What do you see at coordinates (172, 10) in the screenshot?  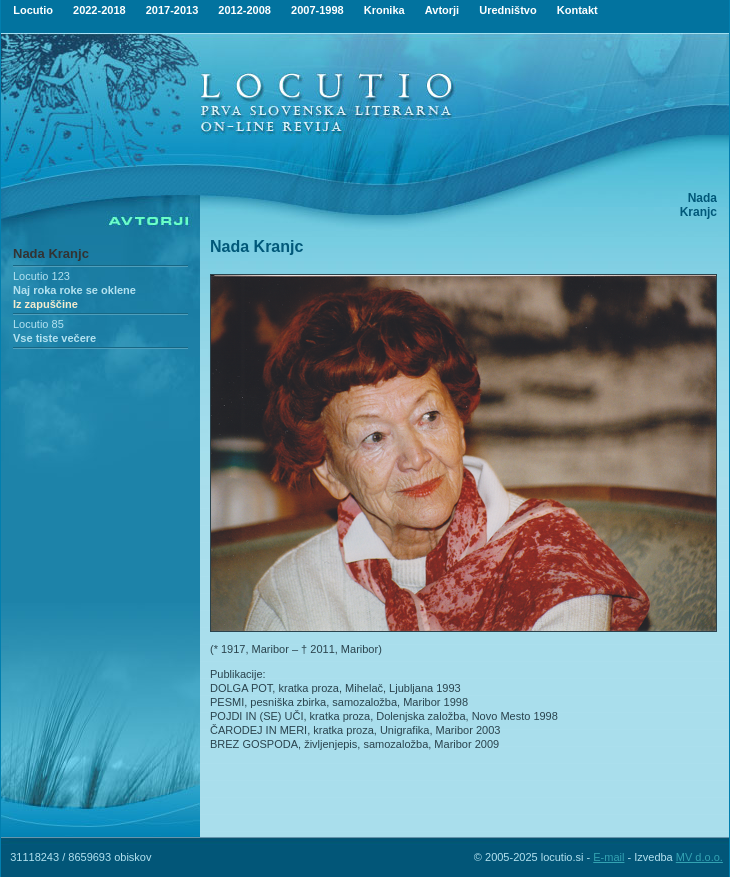 I see `2017-2013` at bounding box center [172, 10].